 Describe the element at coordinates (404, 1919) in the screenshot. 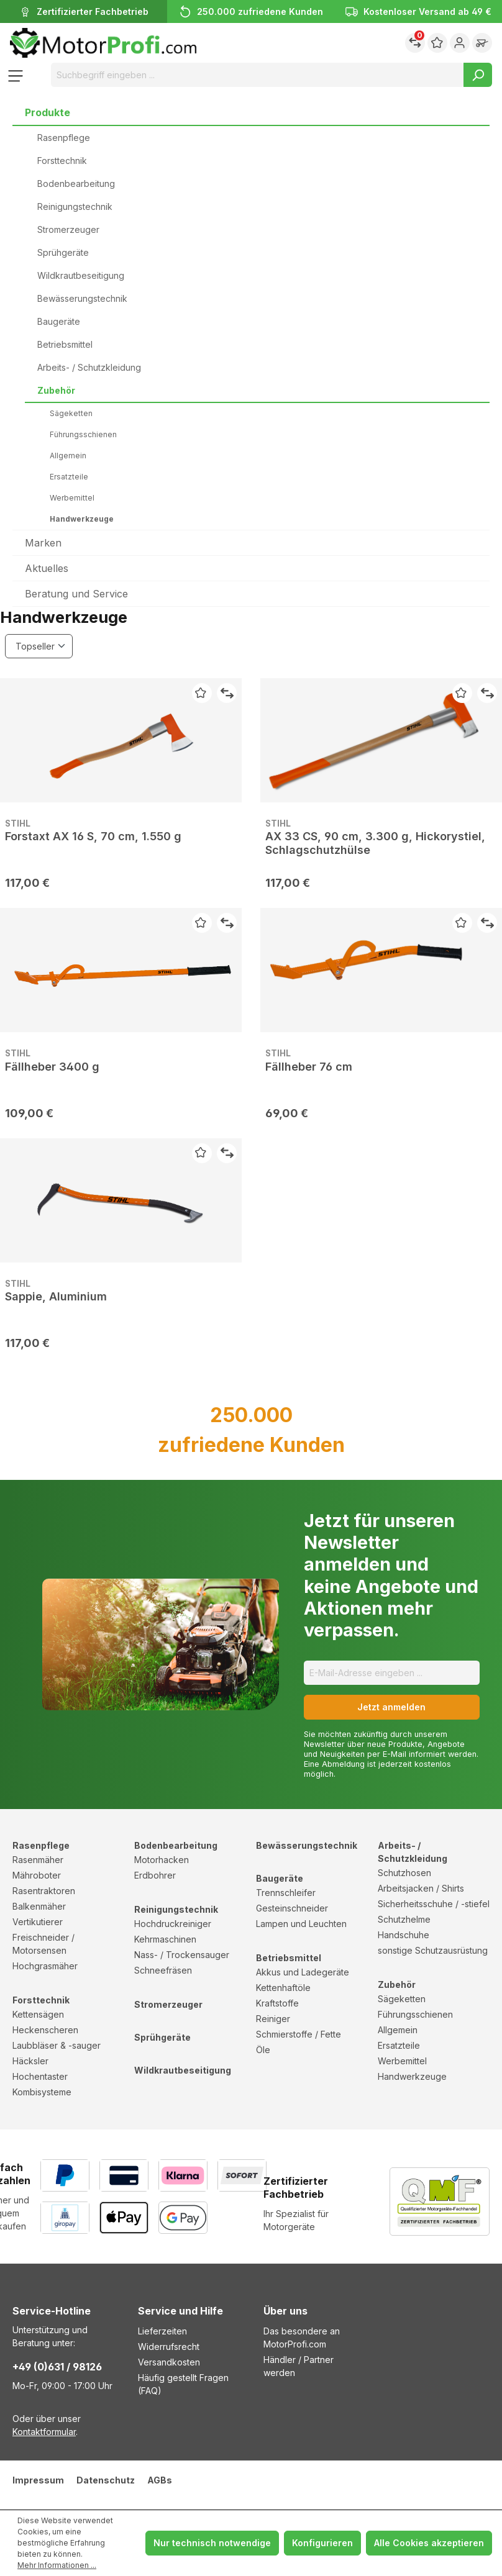

I see `Schutzhelme` at that location.